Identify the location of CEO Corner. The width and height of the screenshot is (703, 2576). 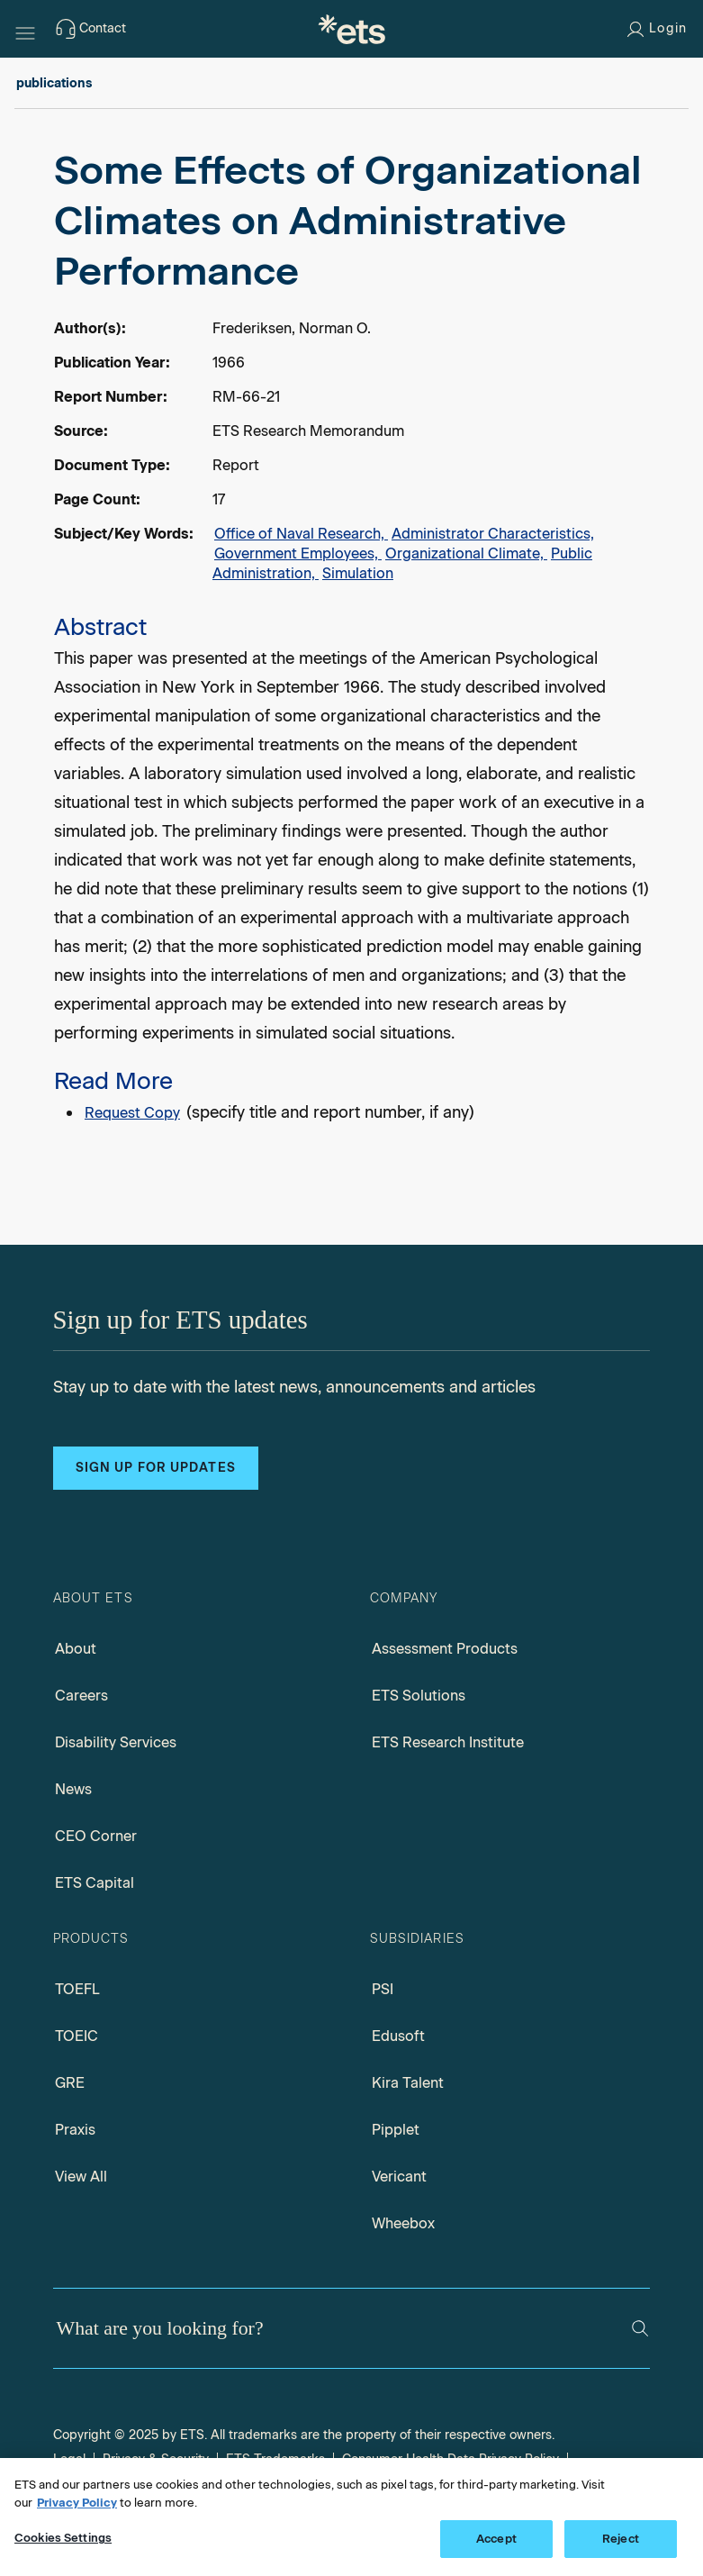
(96, 1836).